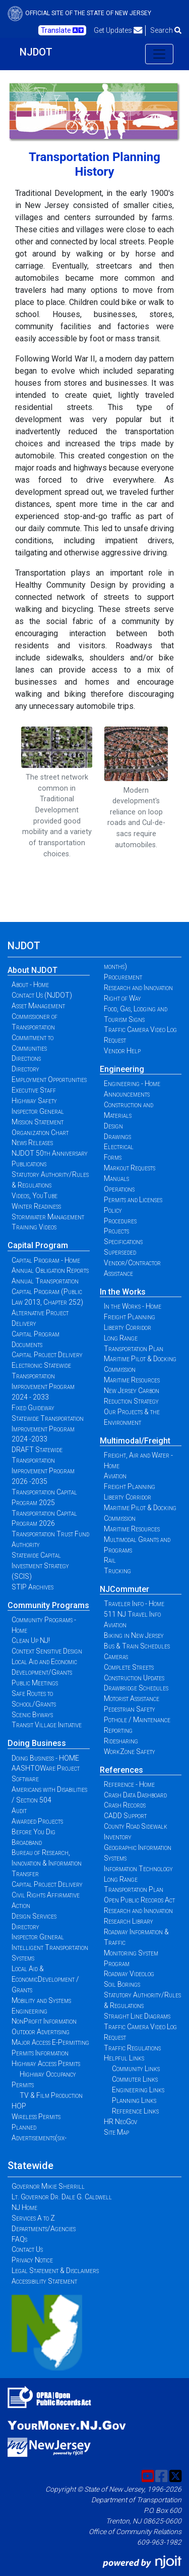 This screenshot has width=189, height=2576. I want to click on Public Meetings, so click(35, 1683).